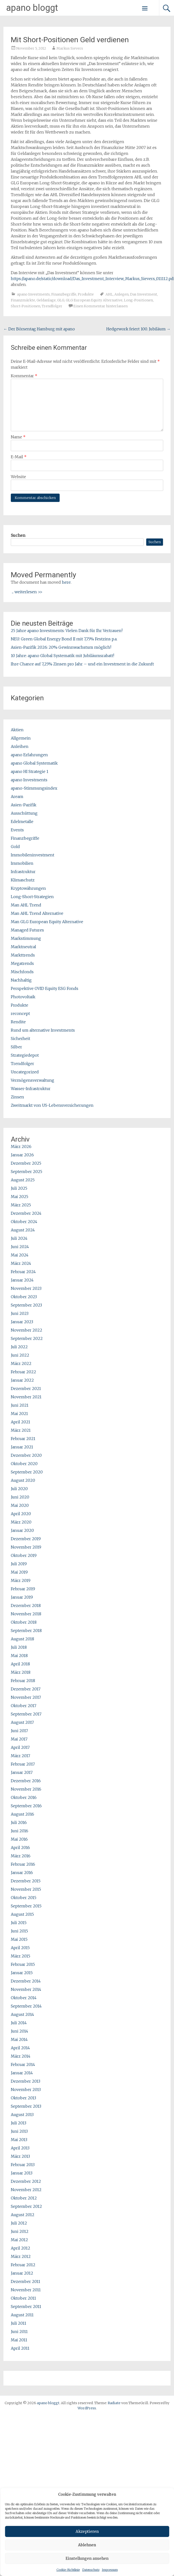 Image resolution: width=174 pixels, height=2576 pixels. Describe the element at coordinates (20, 1246) in the screenshot. I see `Juni 2024` at that location.